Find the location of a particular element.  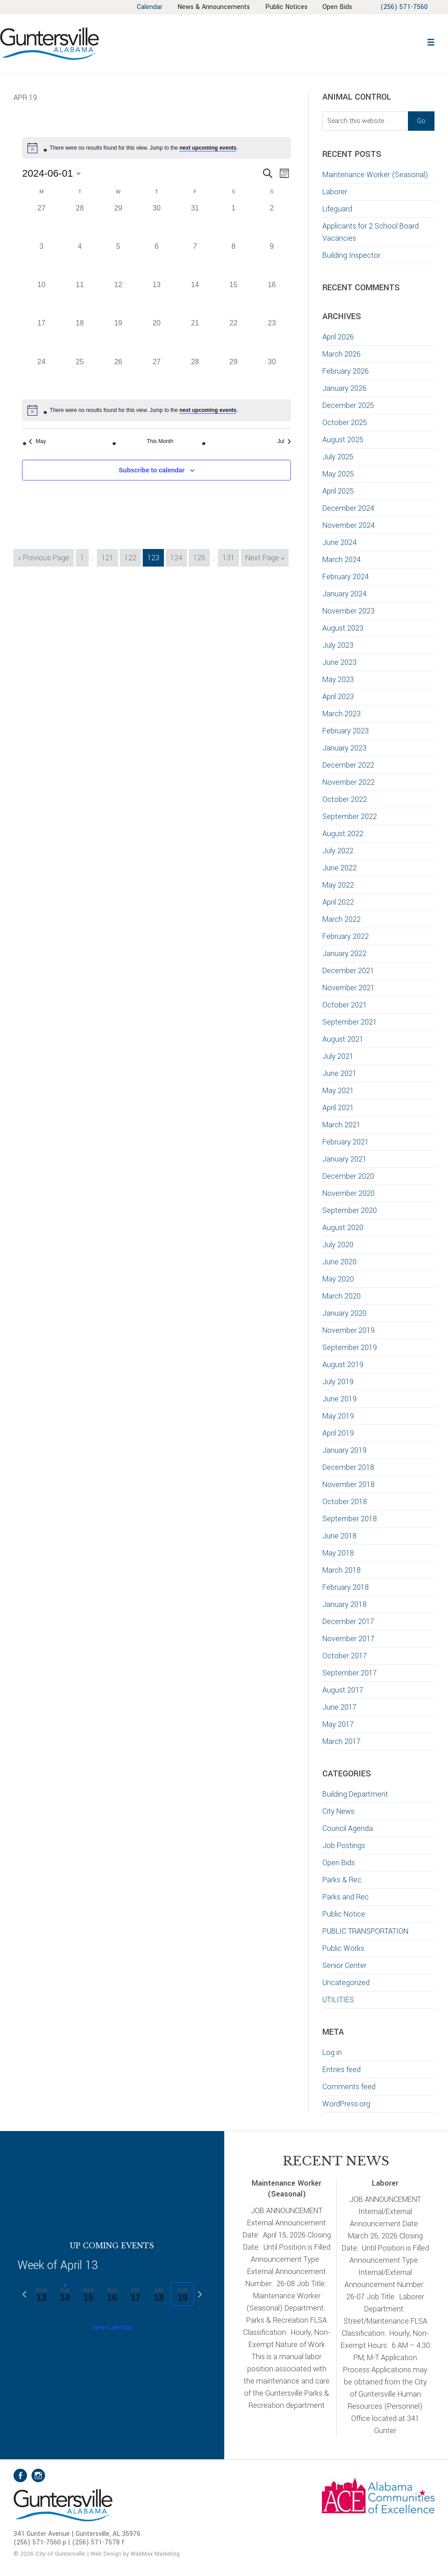

August 2023 is located at coordinates (342, 628).